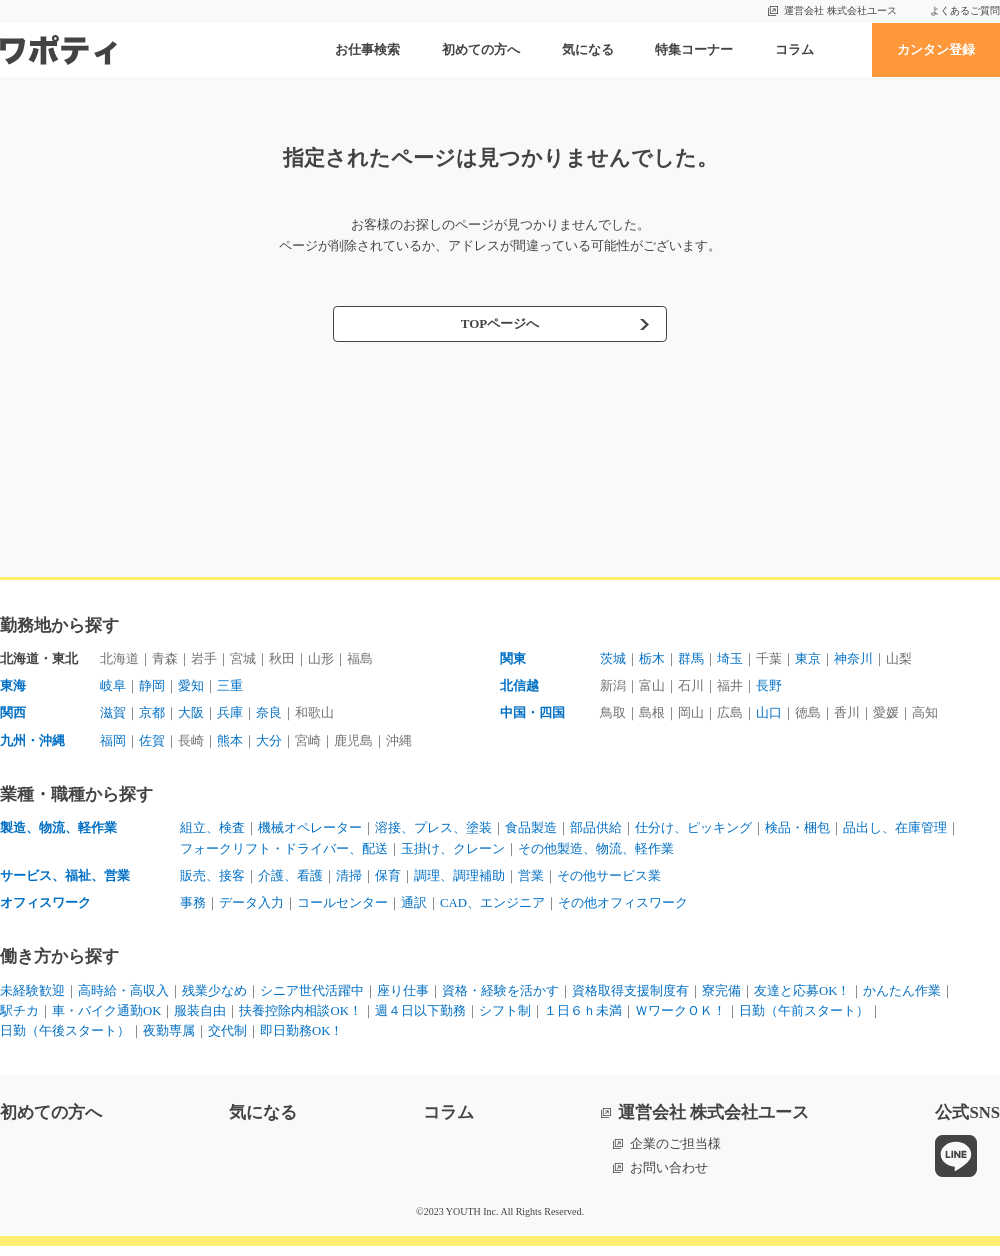 This screenshot has width=1000, height=1256. What do you see at coordinates (214, 998) in the screenshot?
I see `残業少なめ` at bounding box center [214, 998].